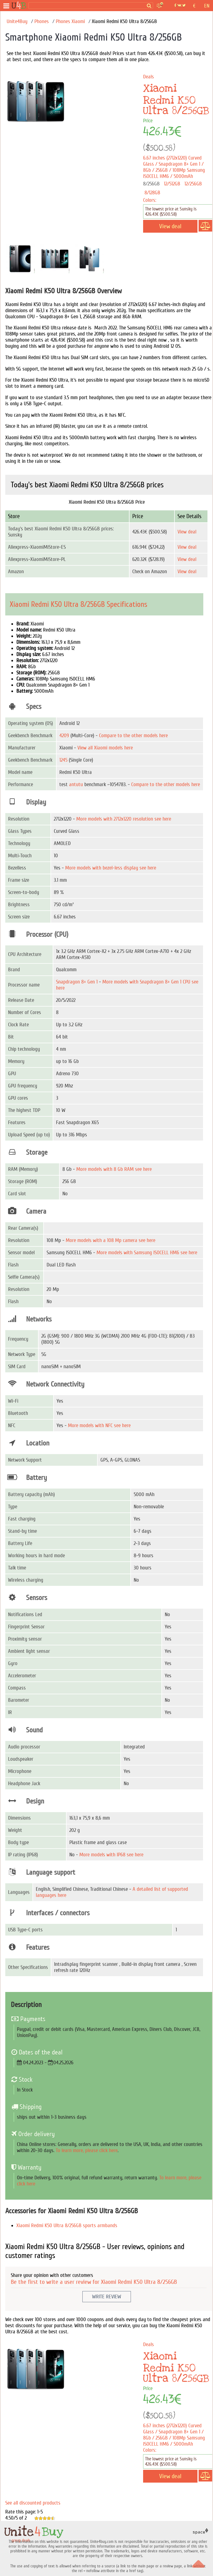 The width and height of the screenshot is (213, 2576). Describe the element at coordinates (105, 748) in the screenshot. I see `View all Xiaomi models here` at that location.